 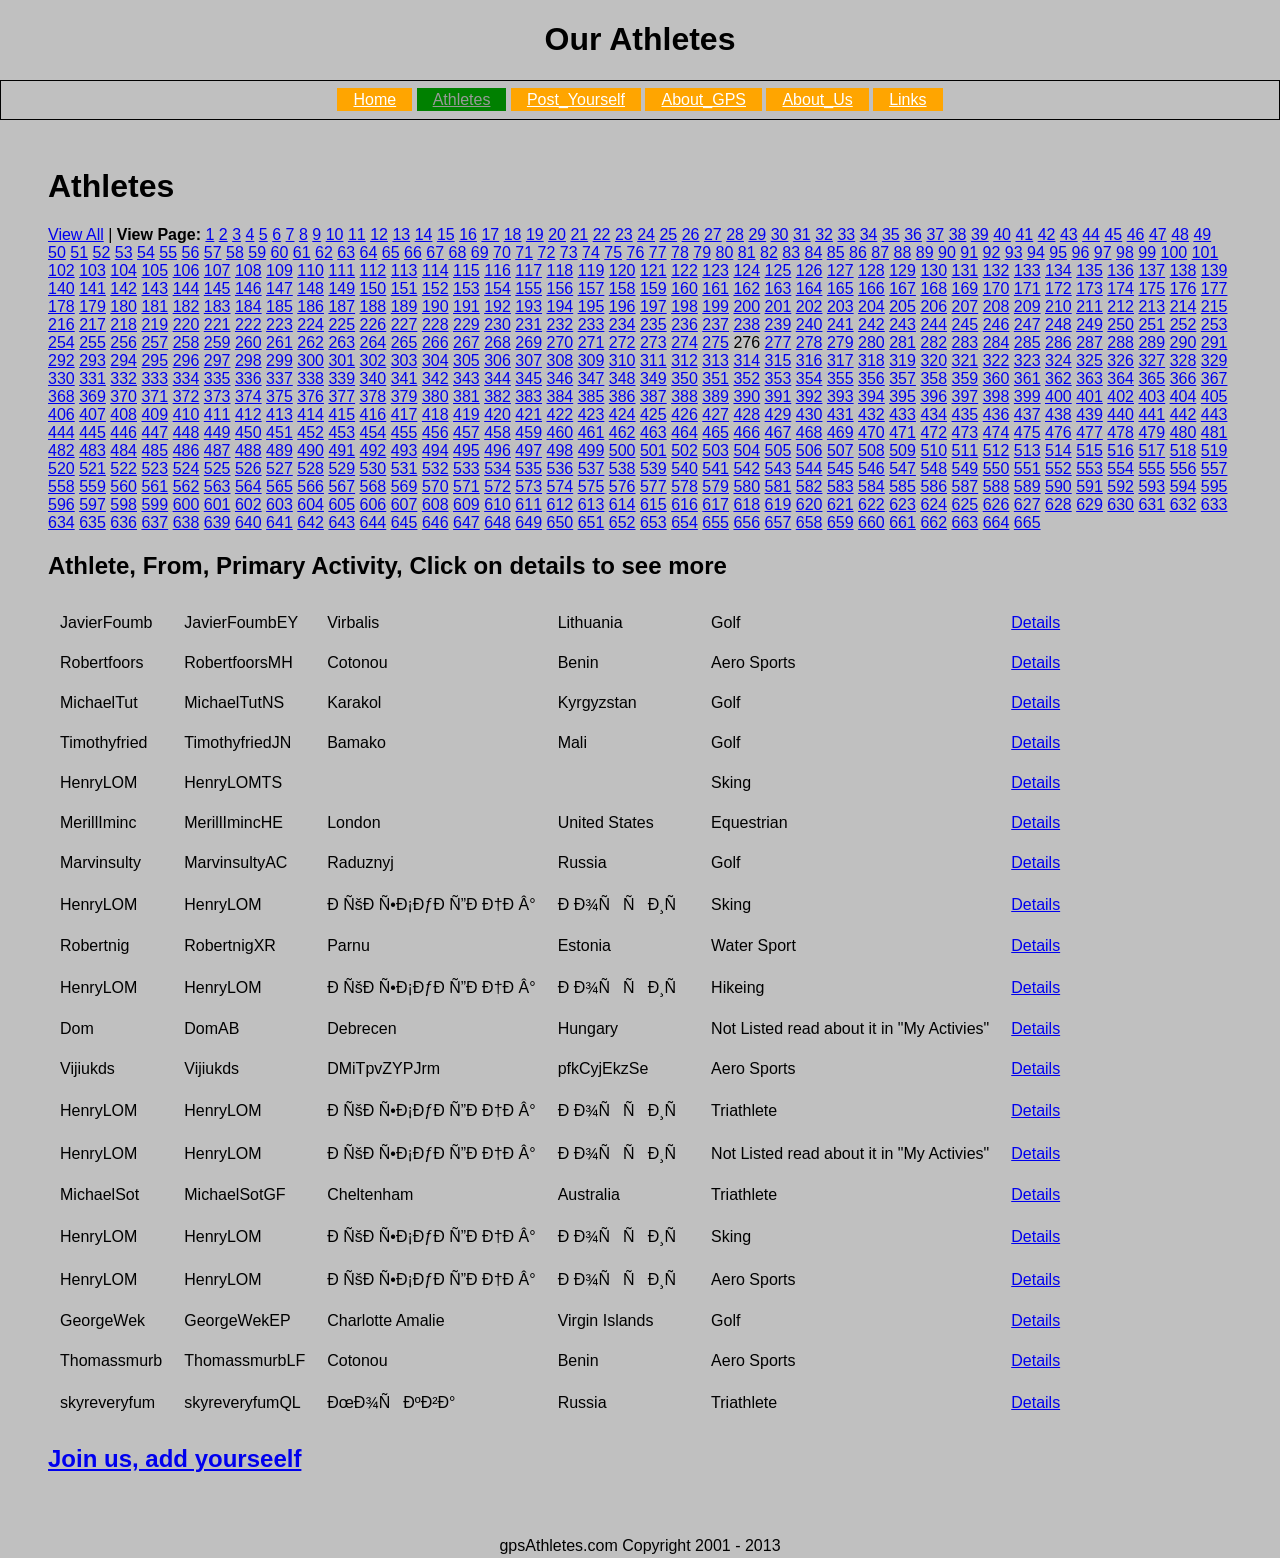 I want to click on 473, so click(x=965, y=432).